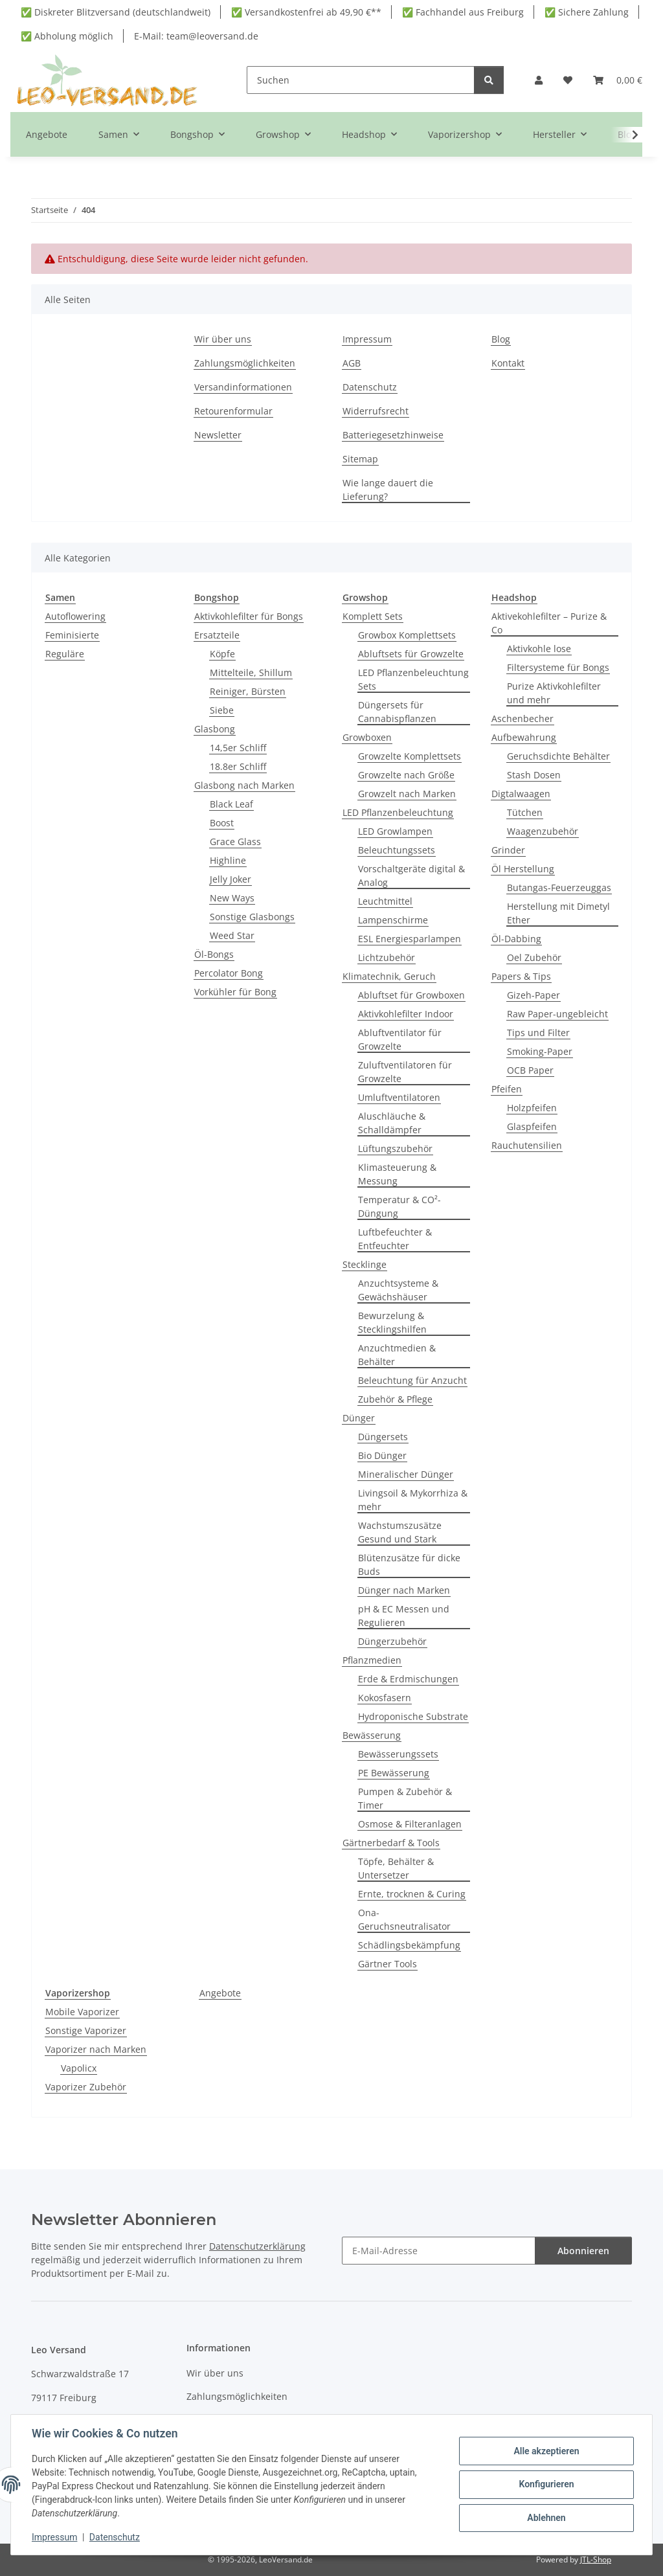 The image size is (663, 2576). What do you see at coordinates (406, 775) in the screenshot?
I see `Growzelte nach Größe` at bounding box center [406, 775].